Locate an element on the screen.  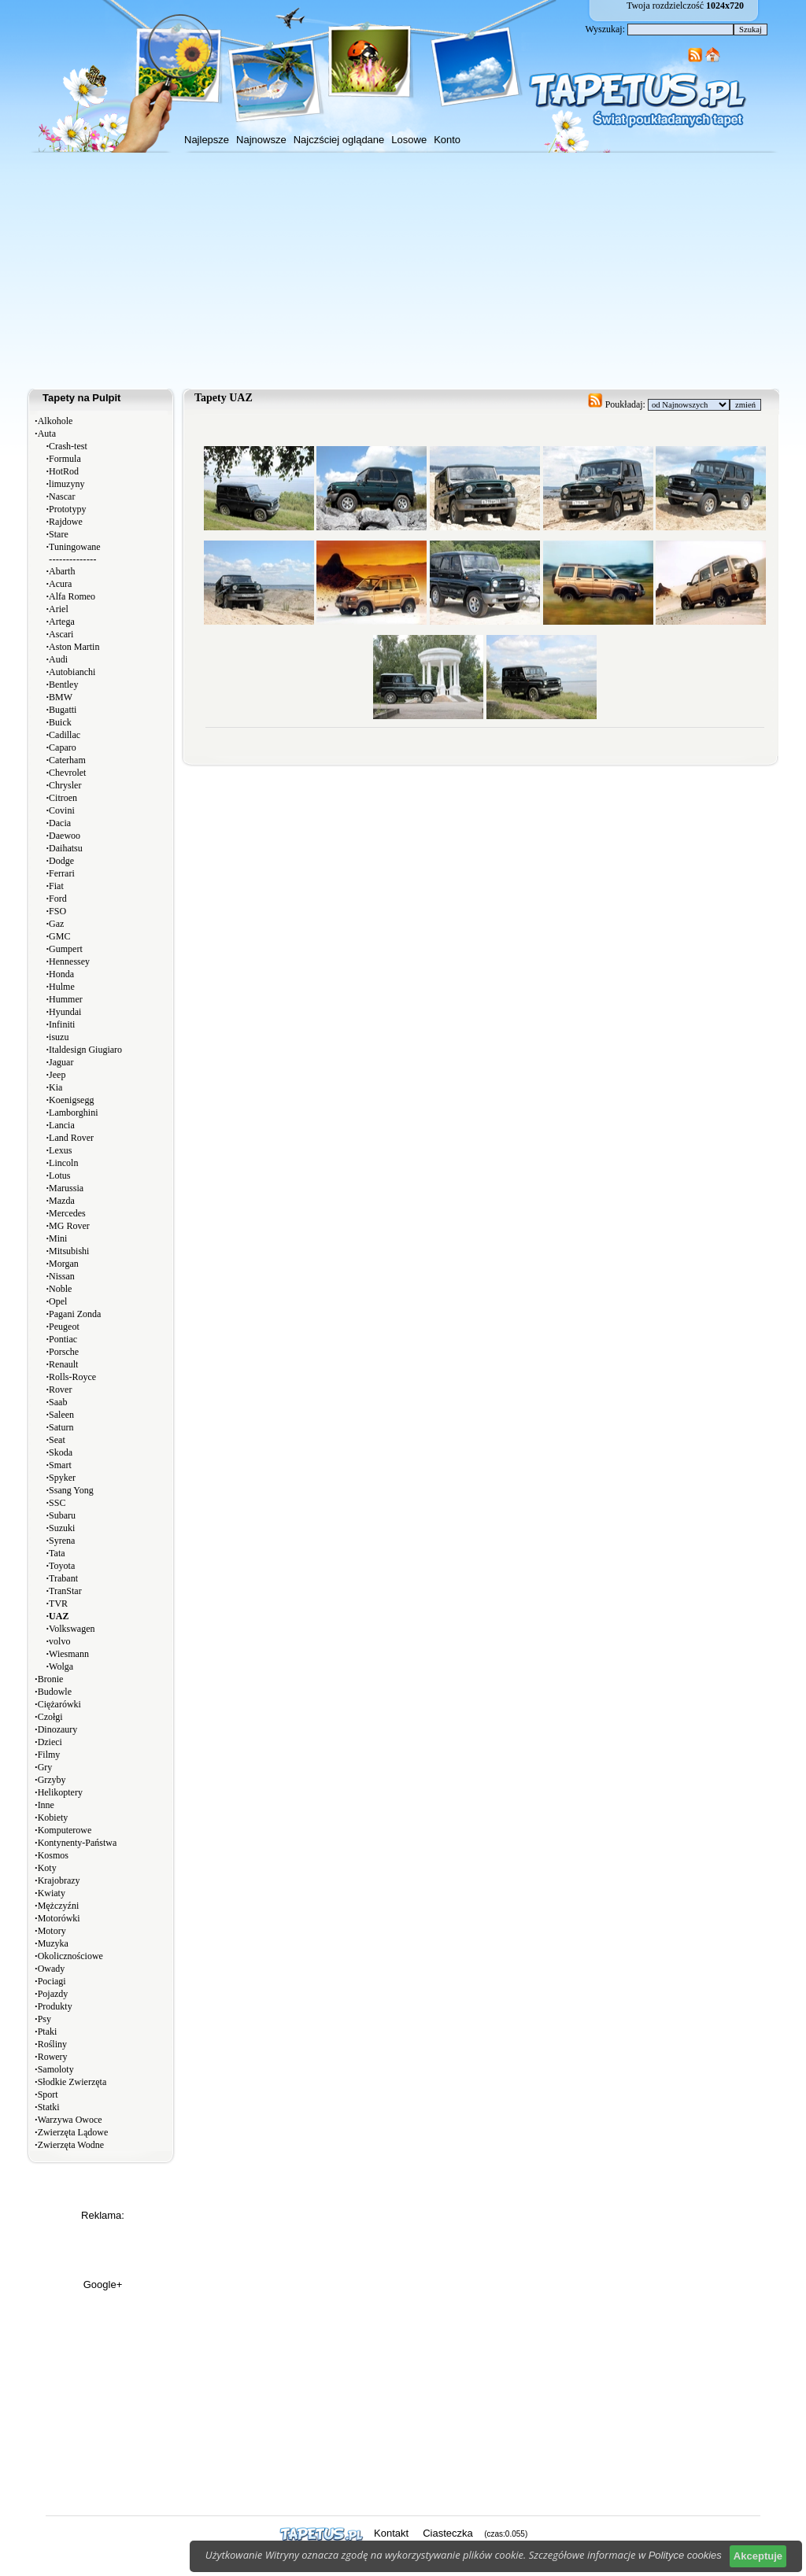
Krajobrazy is located at coordinates (59, 1880).